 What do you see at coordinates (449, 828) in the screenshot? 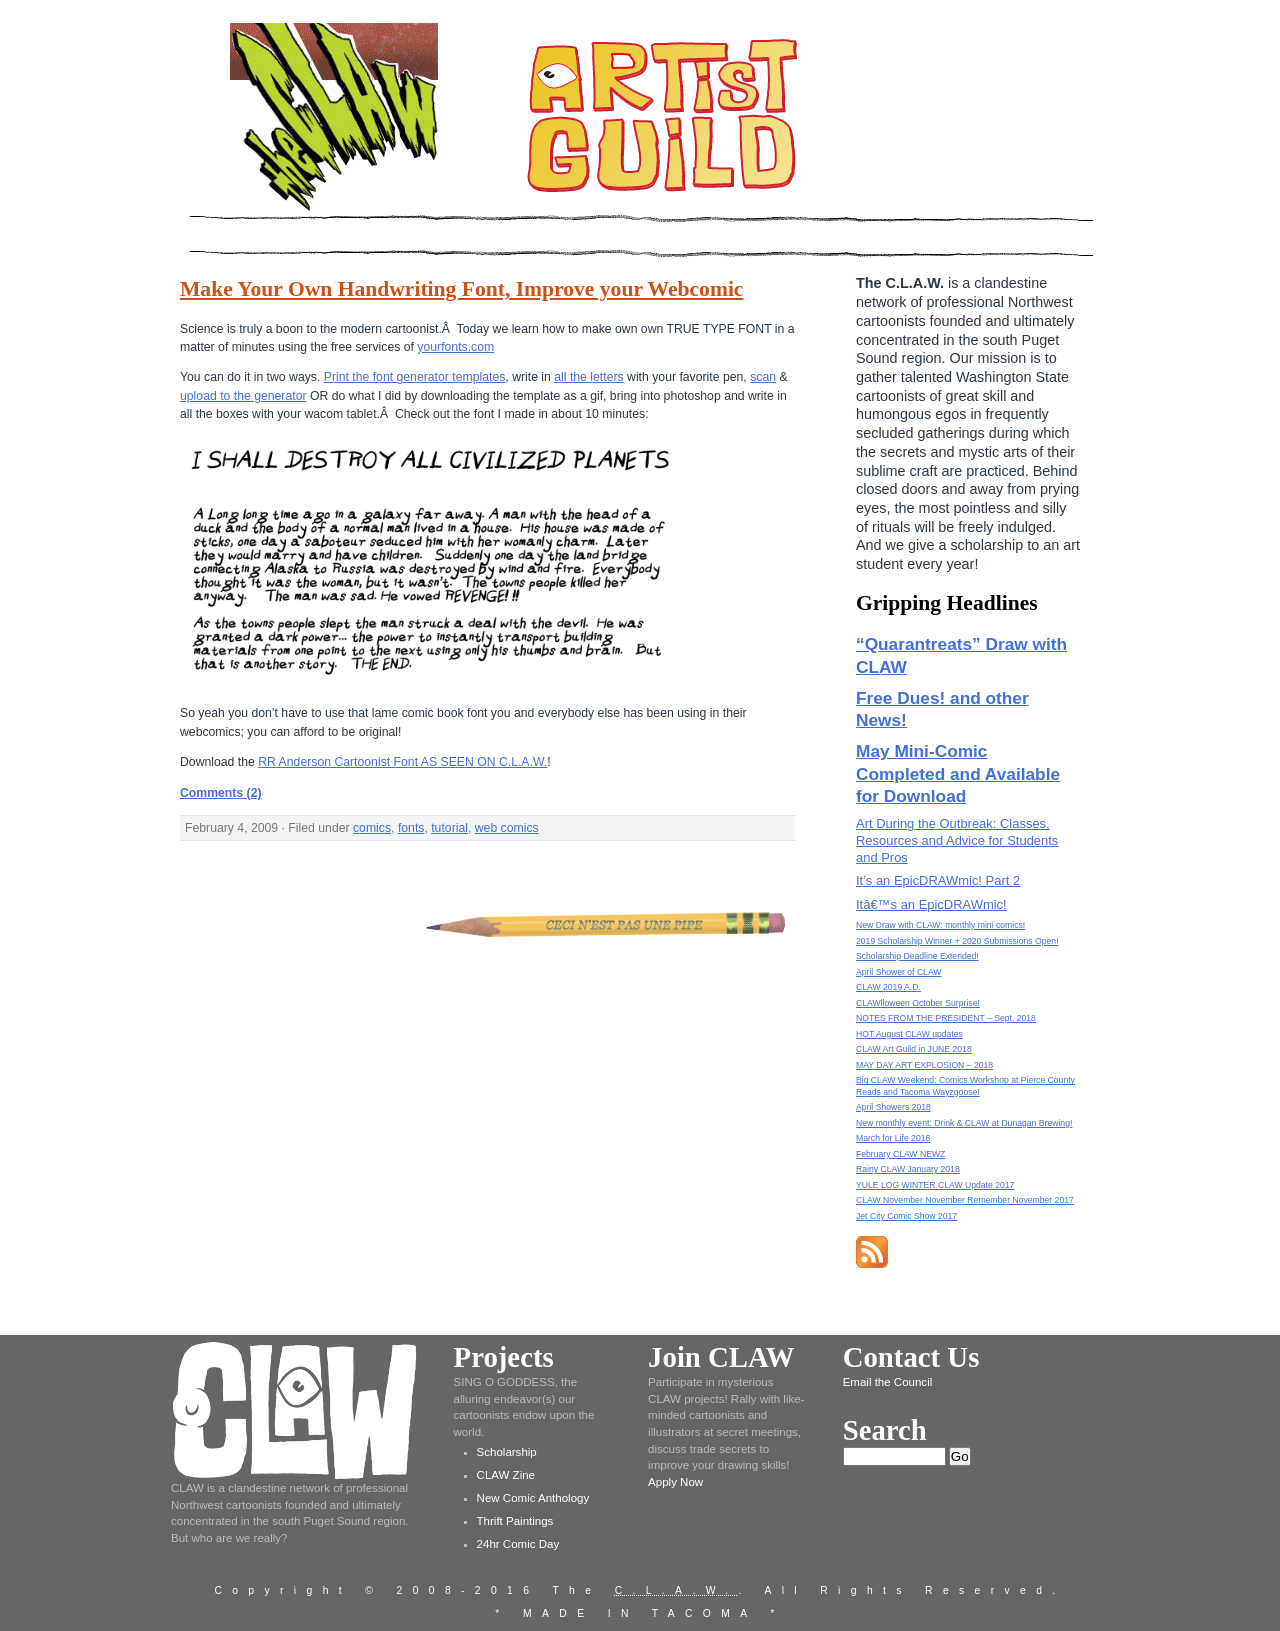
I see `tutorial` at bounding box center [449, 828].